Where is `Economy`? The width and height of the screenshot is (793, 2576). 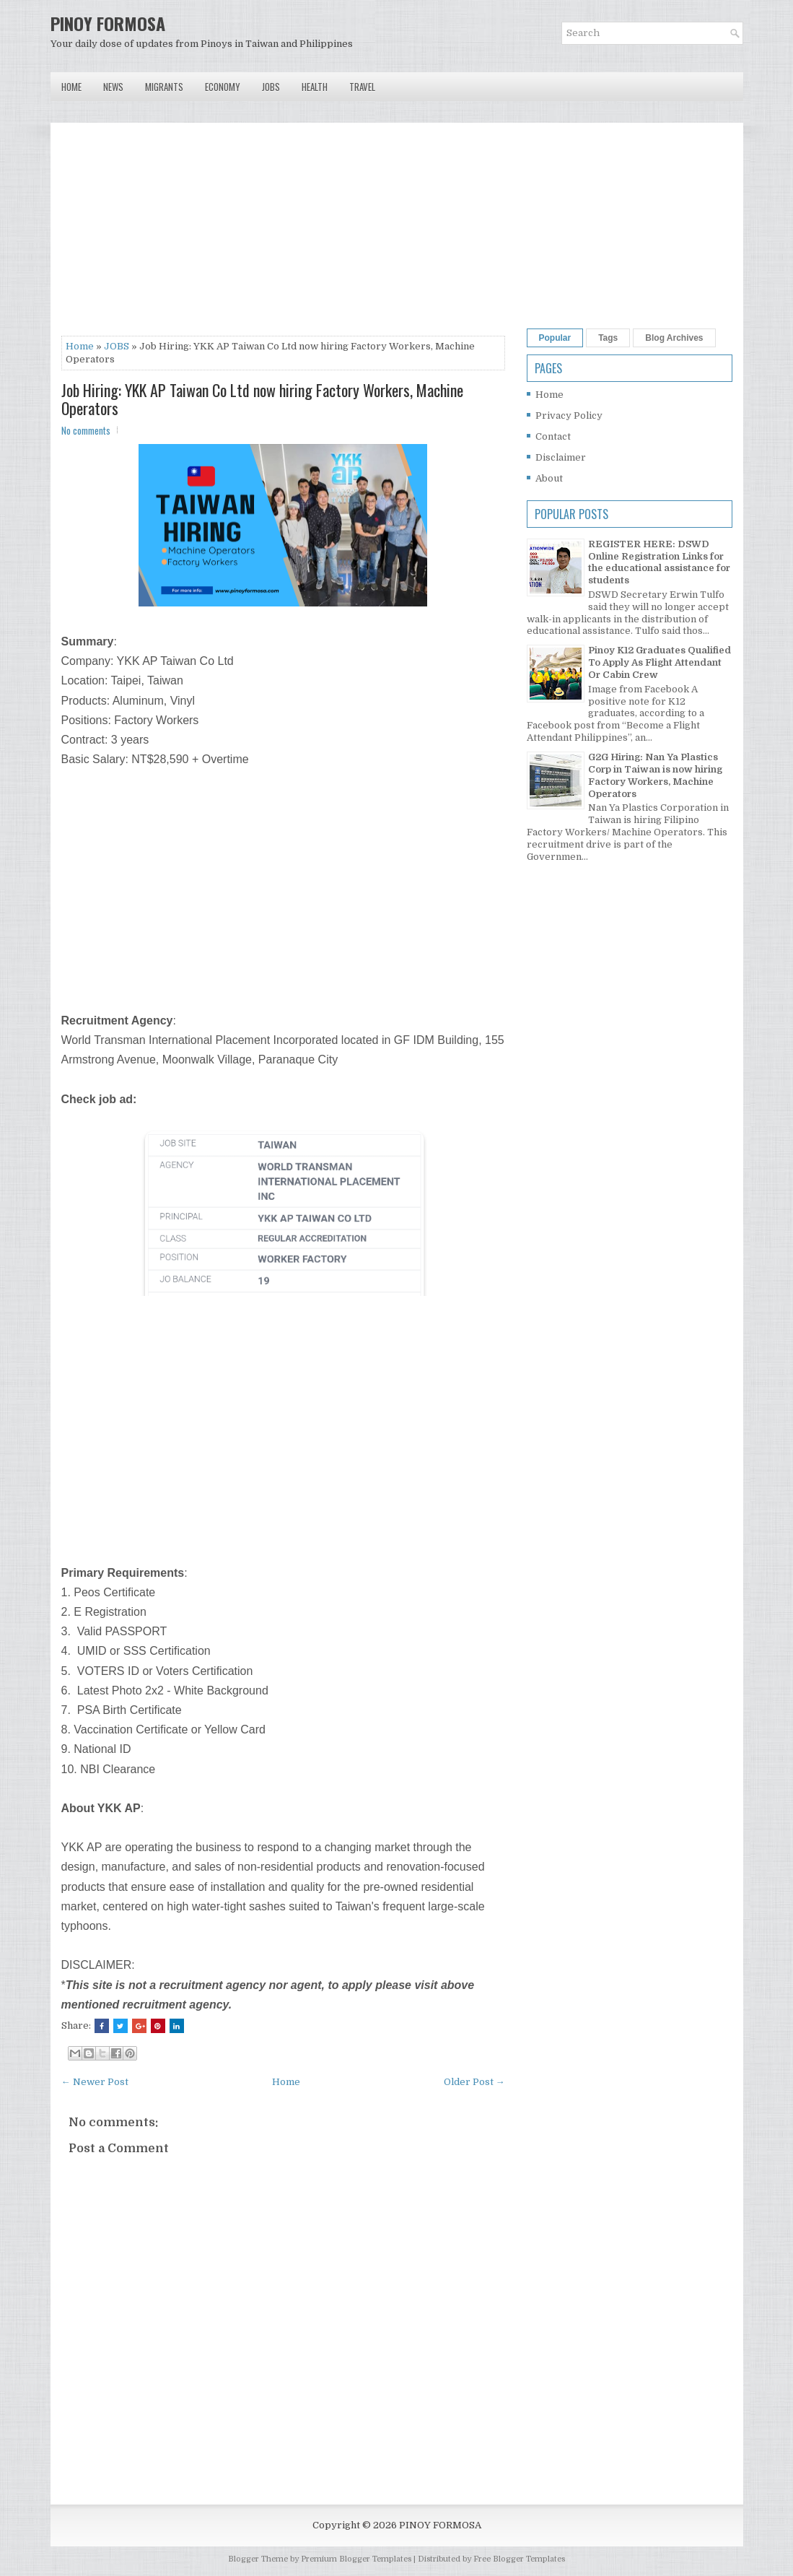 Economy is located at coordinates (222, 86).